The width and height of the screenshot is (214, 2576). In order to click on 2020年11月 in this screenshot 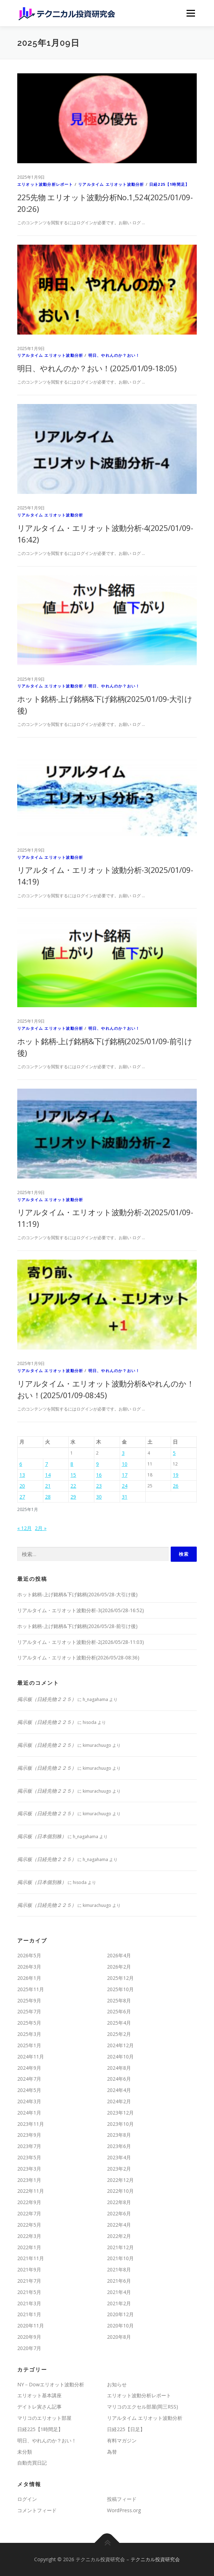, I will do `click(30, 2325)`.